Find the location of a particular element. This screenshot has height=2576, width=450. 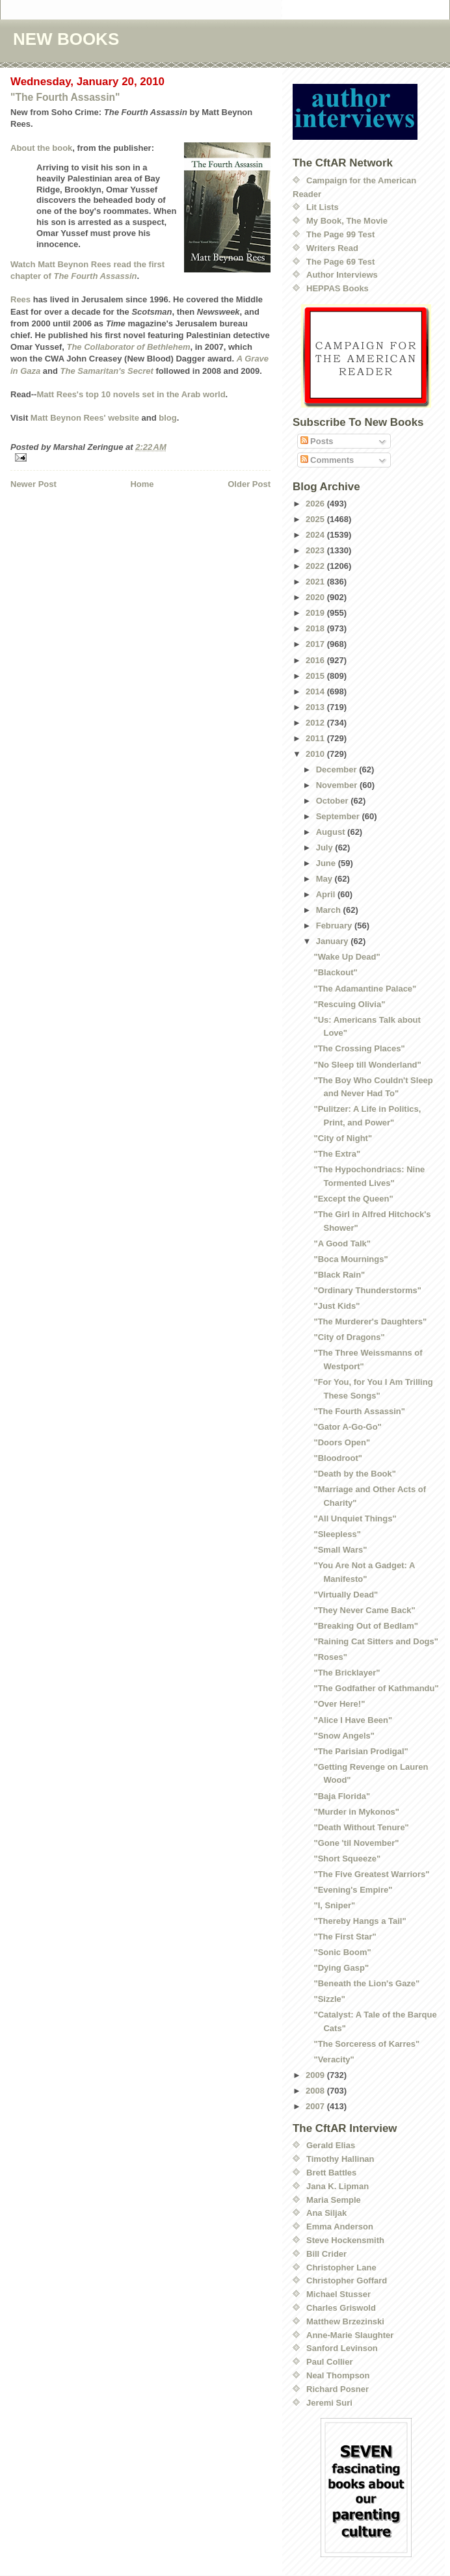

2010 is located at coordinates (316, 754).